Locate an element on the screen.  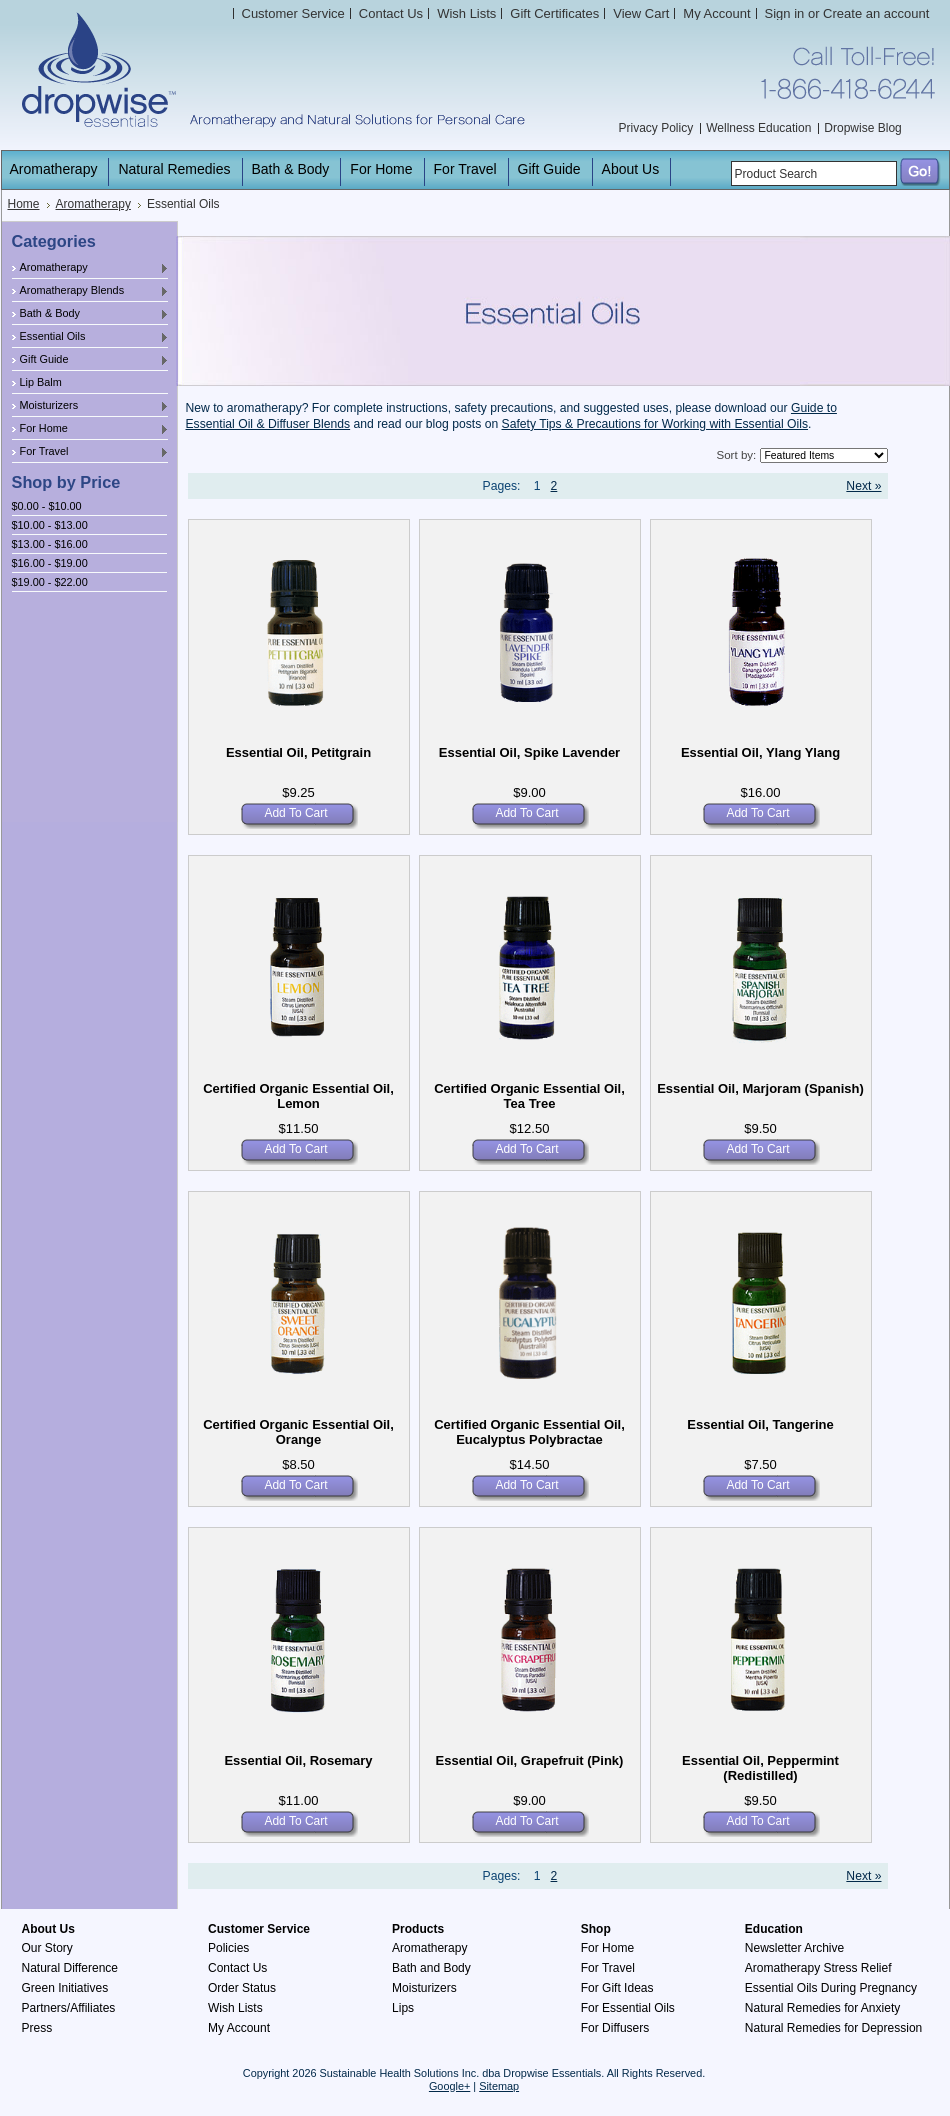
Add To Cart is located at coordinates (295, 813).